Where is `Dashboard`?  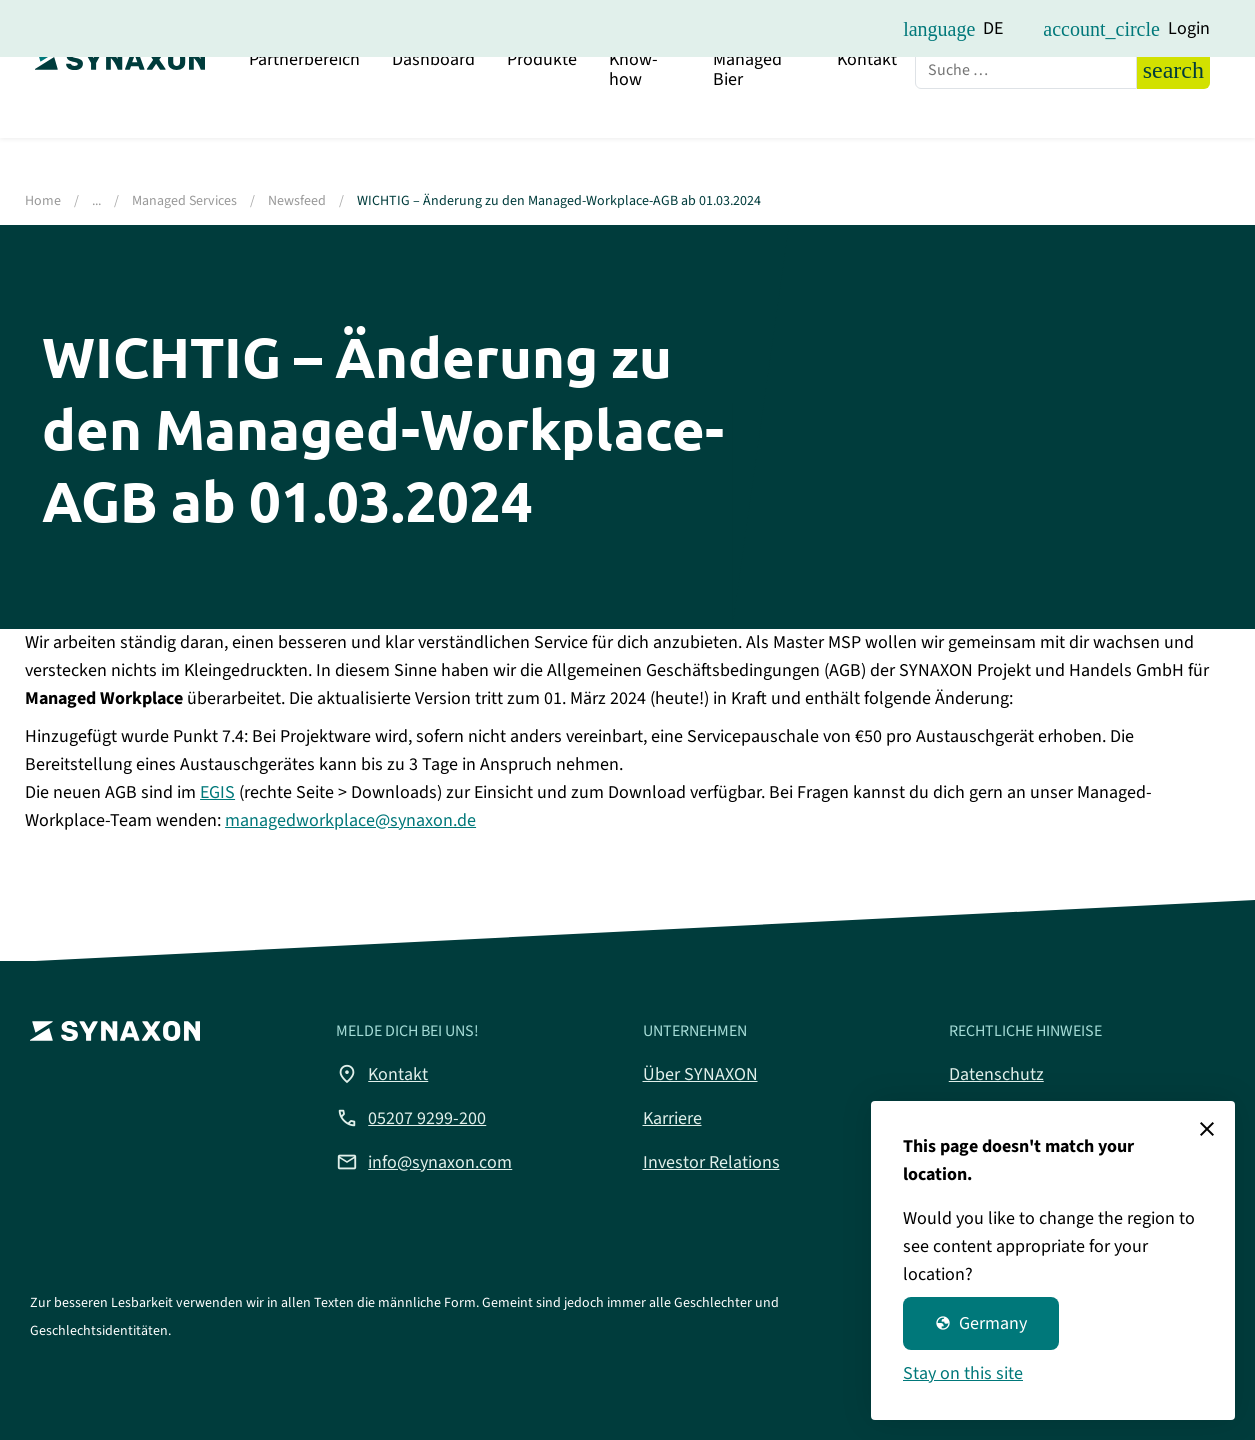 Dashboard is located at coordinates (433, 114).